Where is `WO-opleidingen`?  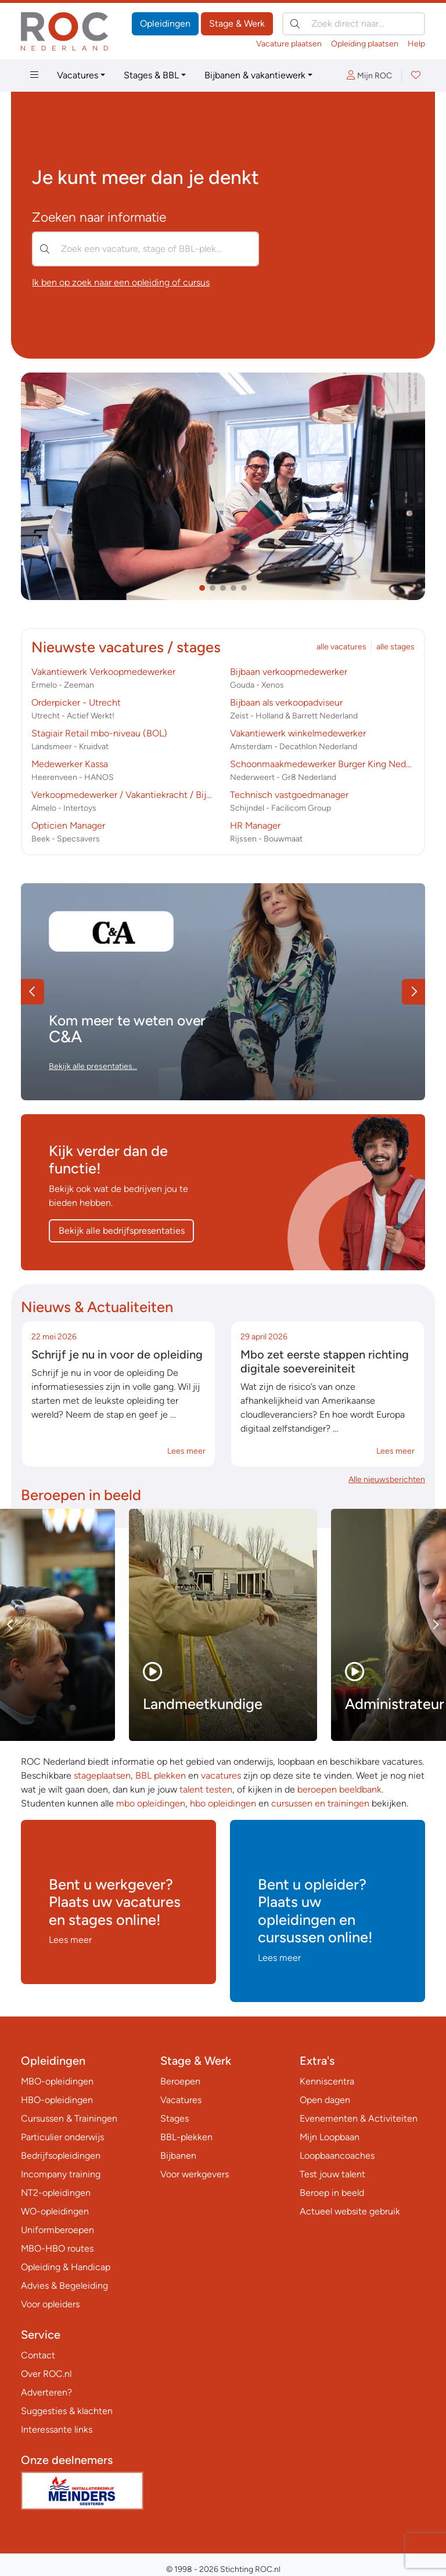 WO-opleidingen is located at coordinates (55, 2211).